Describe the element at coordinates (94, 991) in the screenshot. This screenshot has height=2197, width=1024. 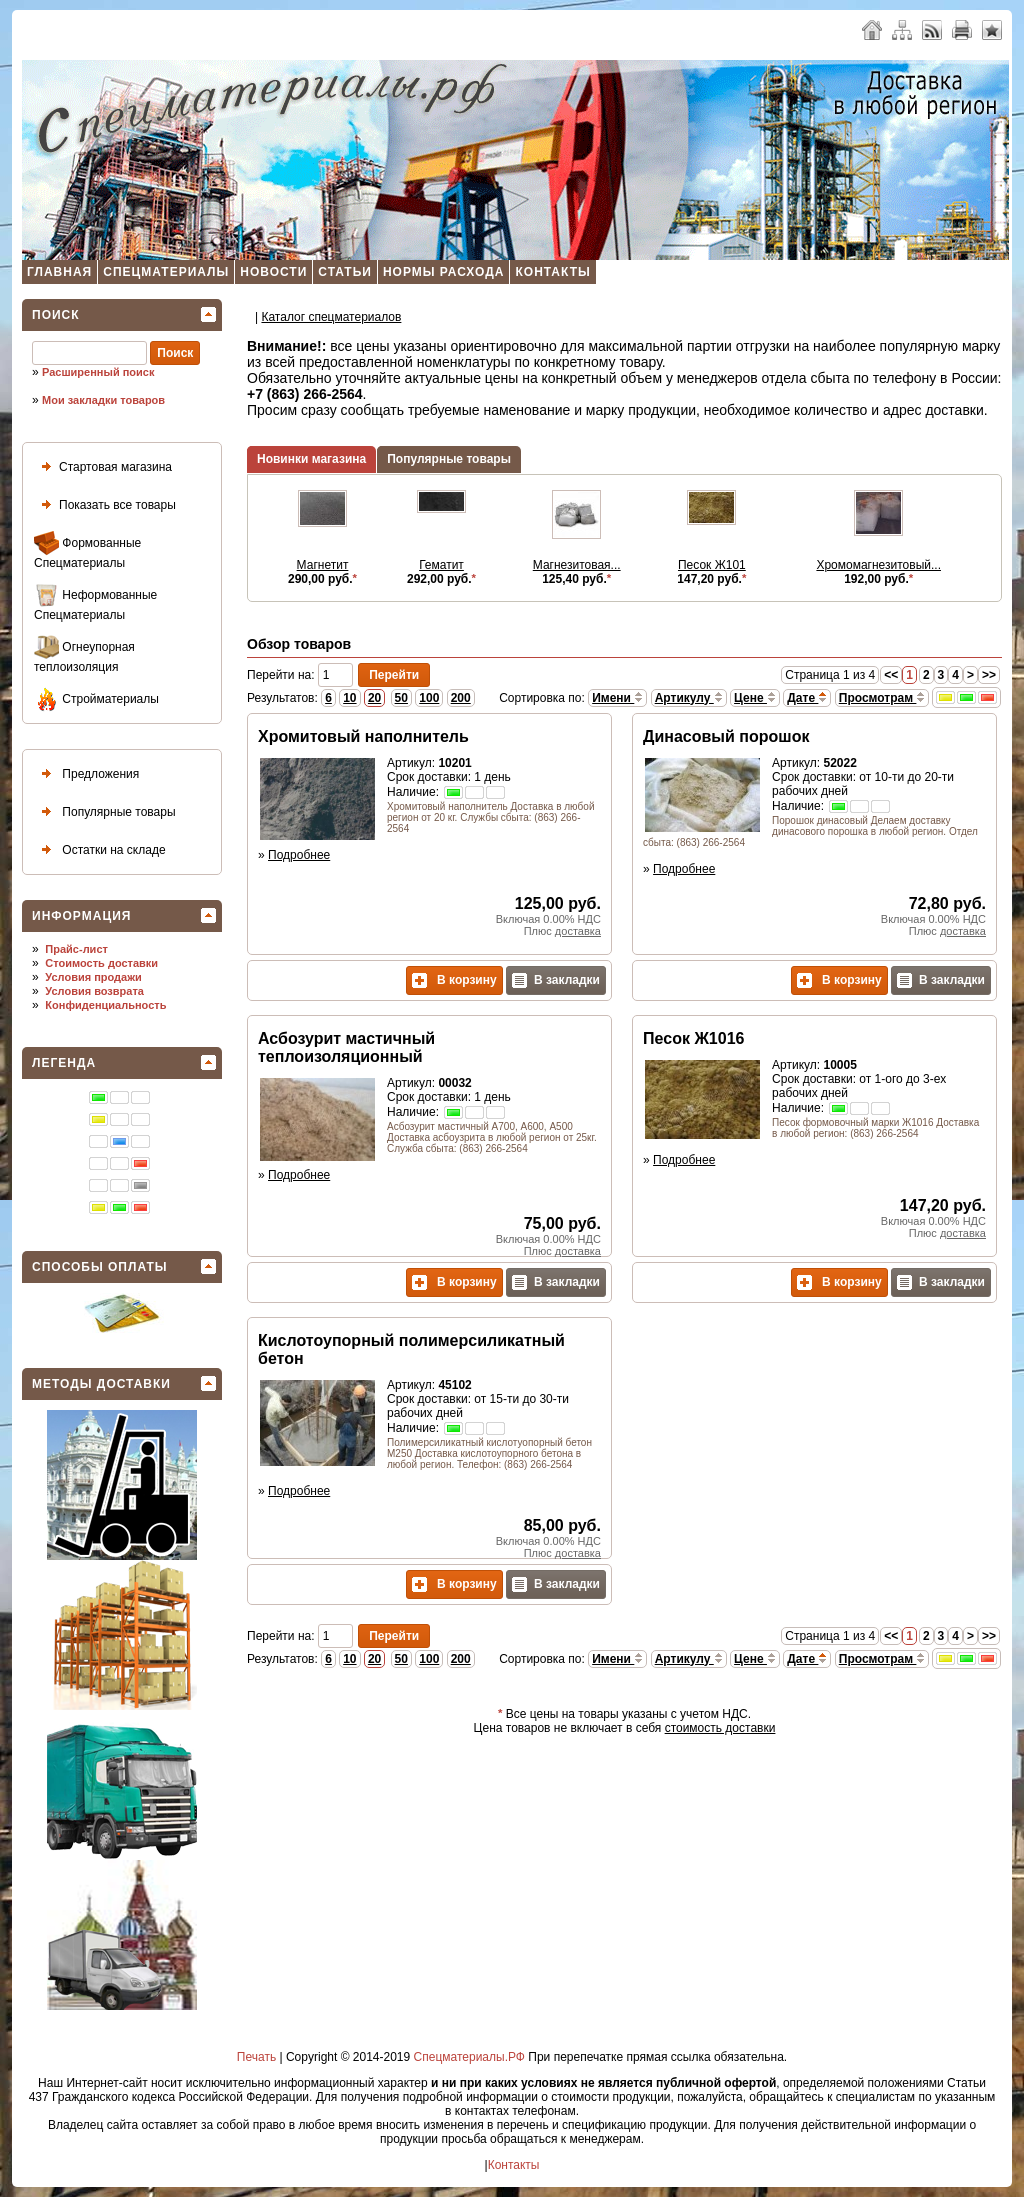
I see `Условия возврата` at that location.